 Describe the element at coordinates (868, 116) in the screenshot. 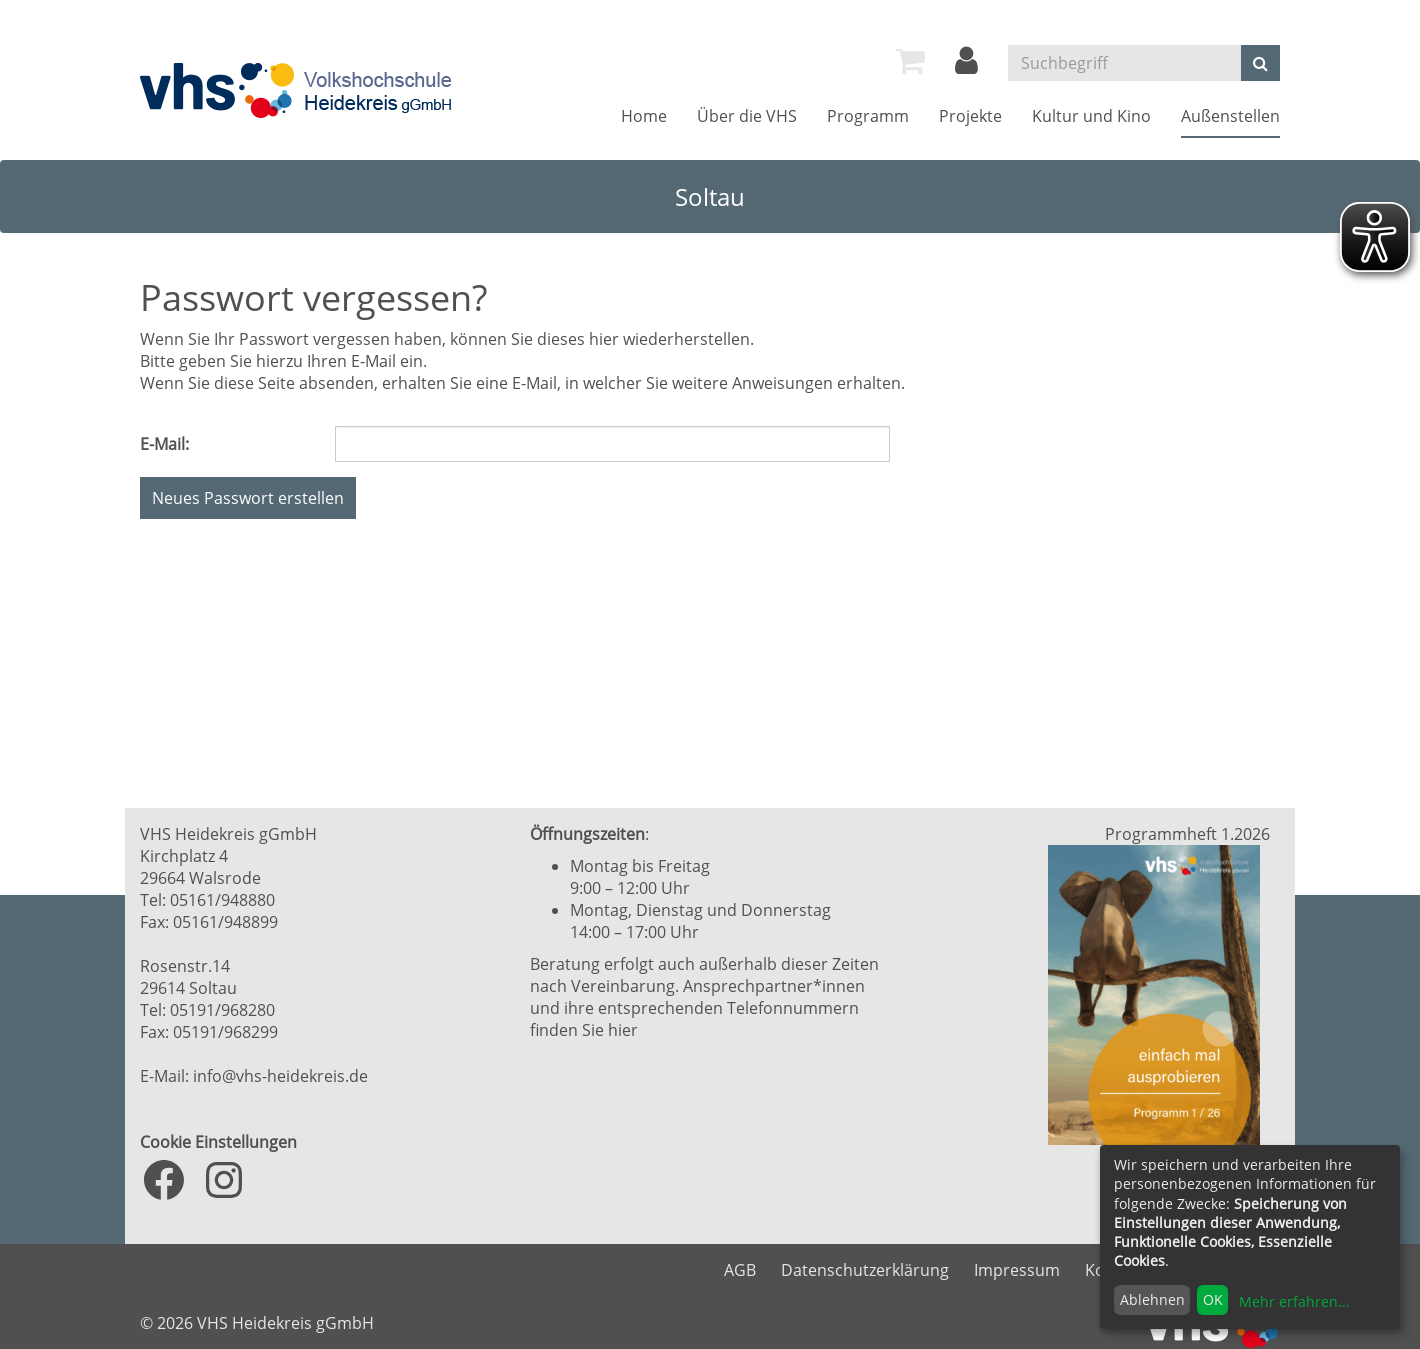

I see `Programm [button]` at that location.